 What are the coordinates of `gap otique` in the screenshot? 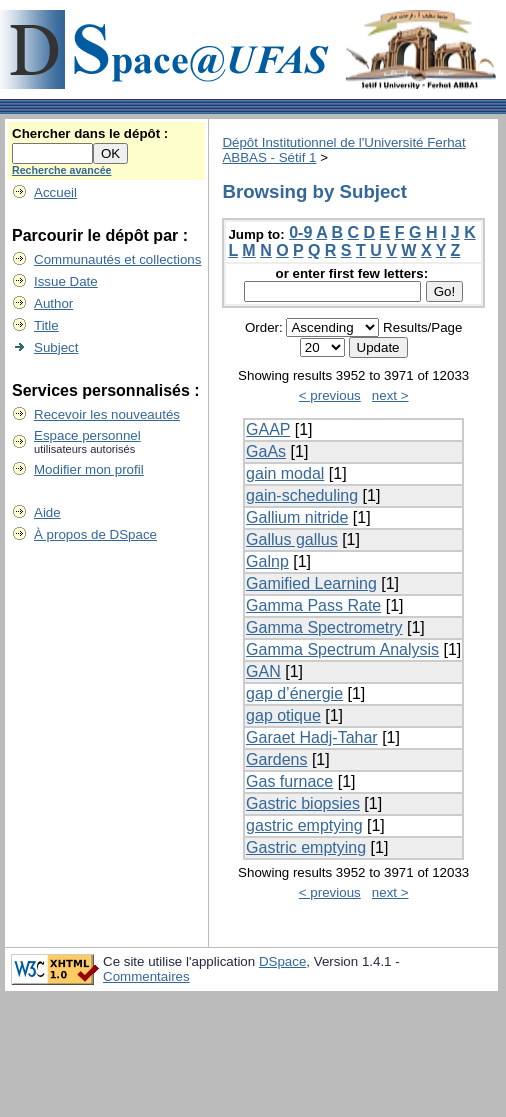 It's located at (283, 715).